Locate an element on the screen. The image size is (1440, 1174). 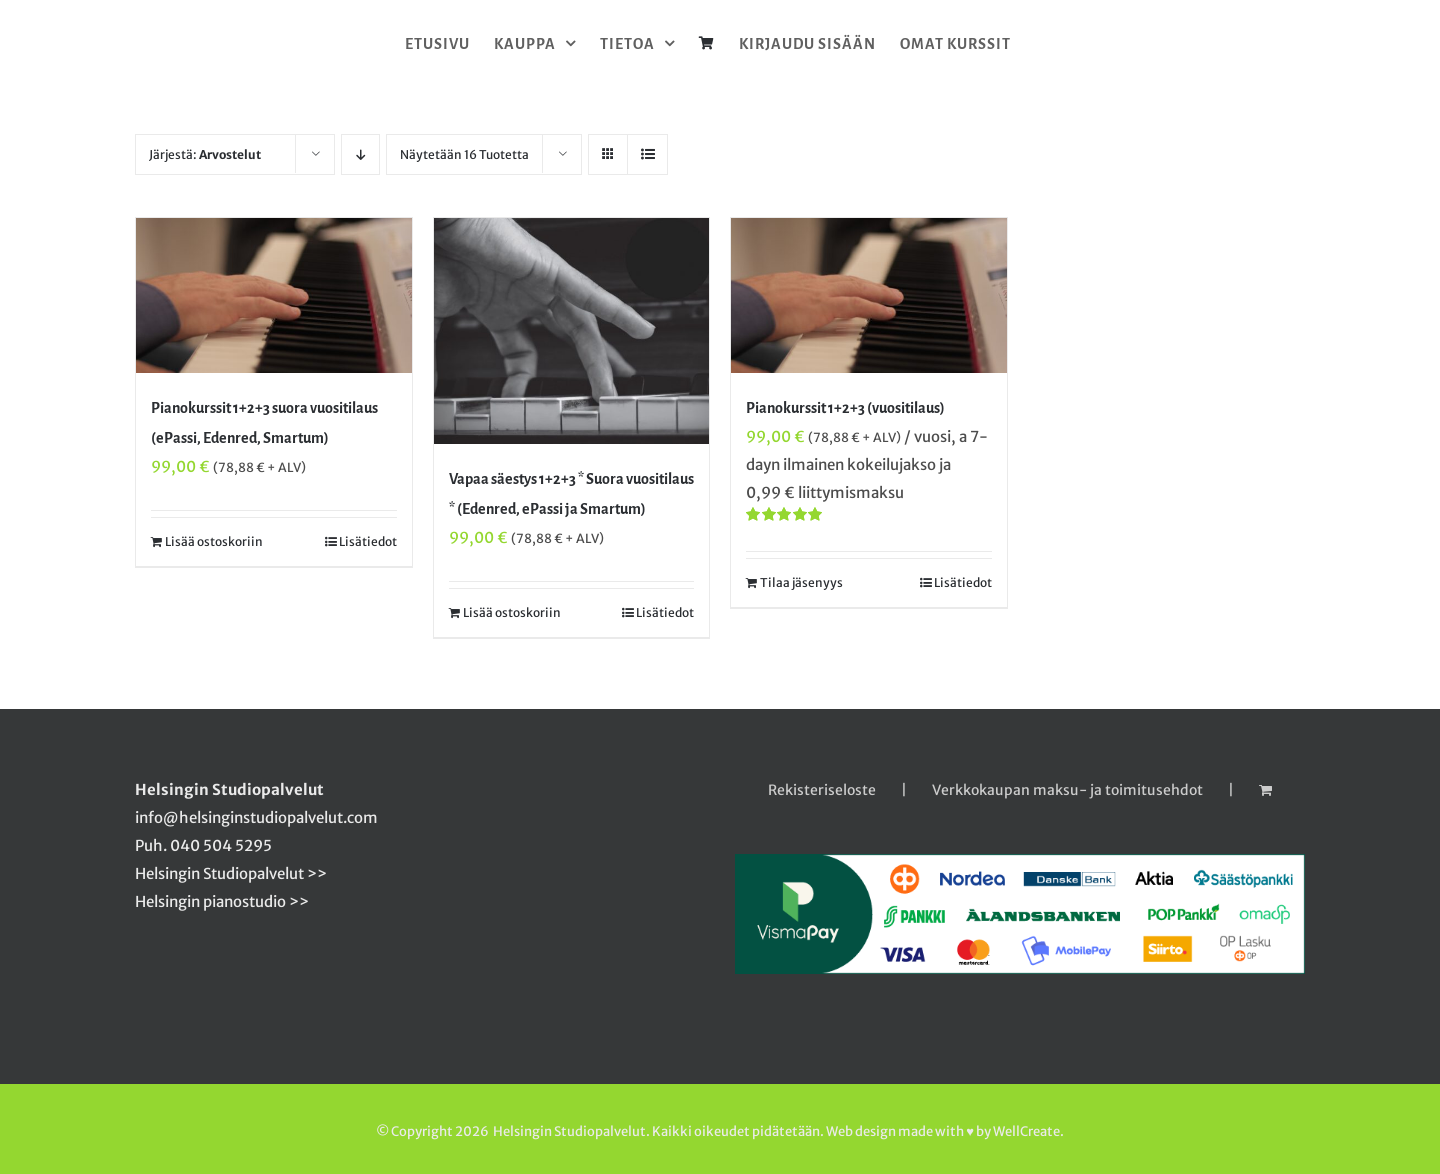
Helsingin Studiopalvelut >> is located at coordinates (231, 873).